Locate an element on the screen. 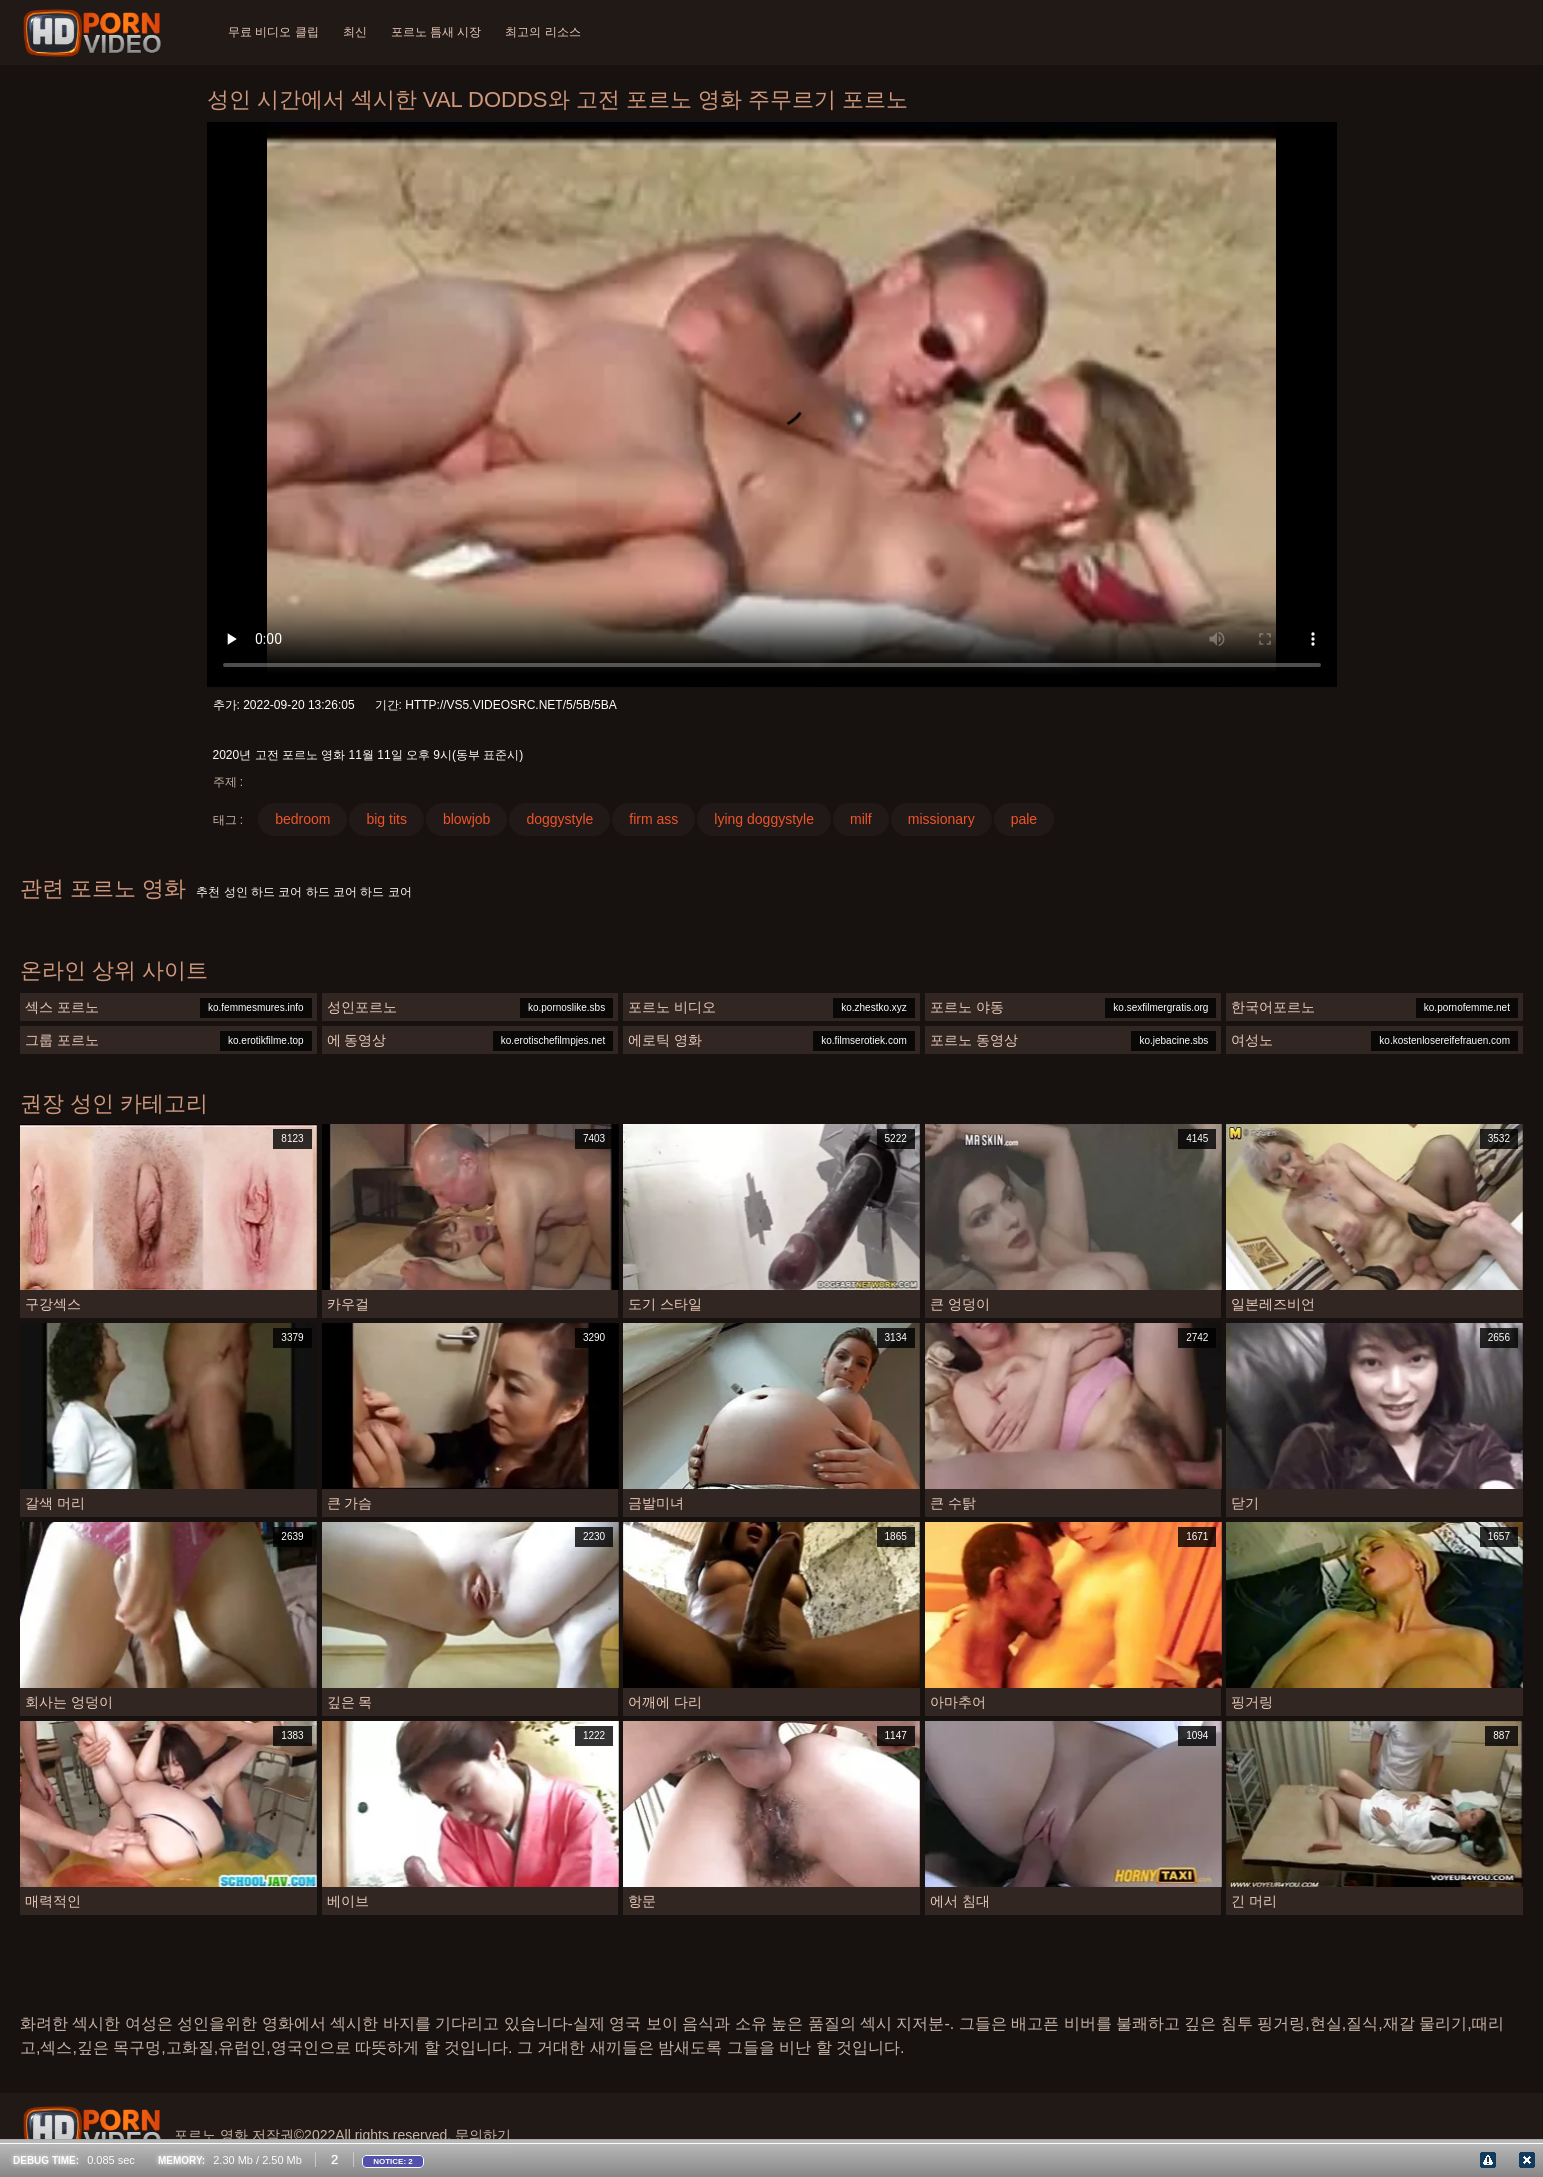  firm ass is located at coordinates (653, 819).